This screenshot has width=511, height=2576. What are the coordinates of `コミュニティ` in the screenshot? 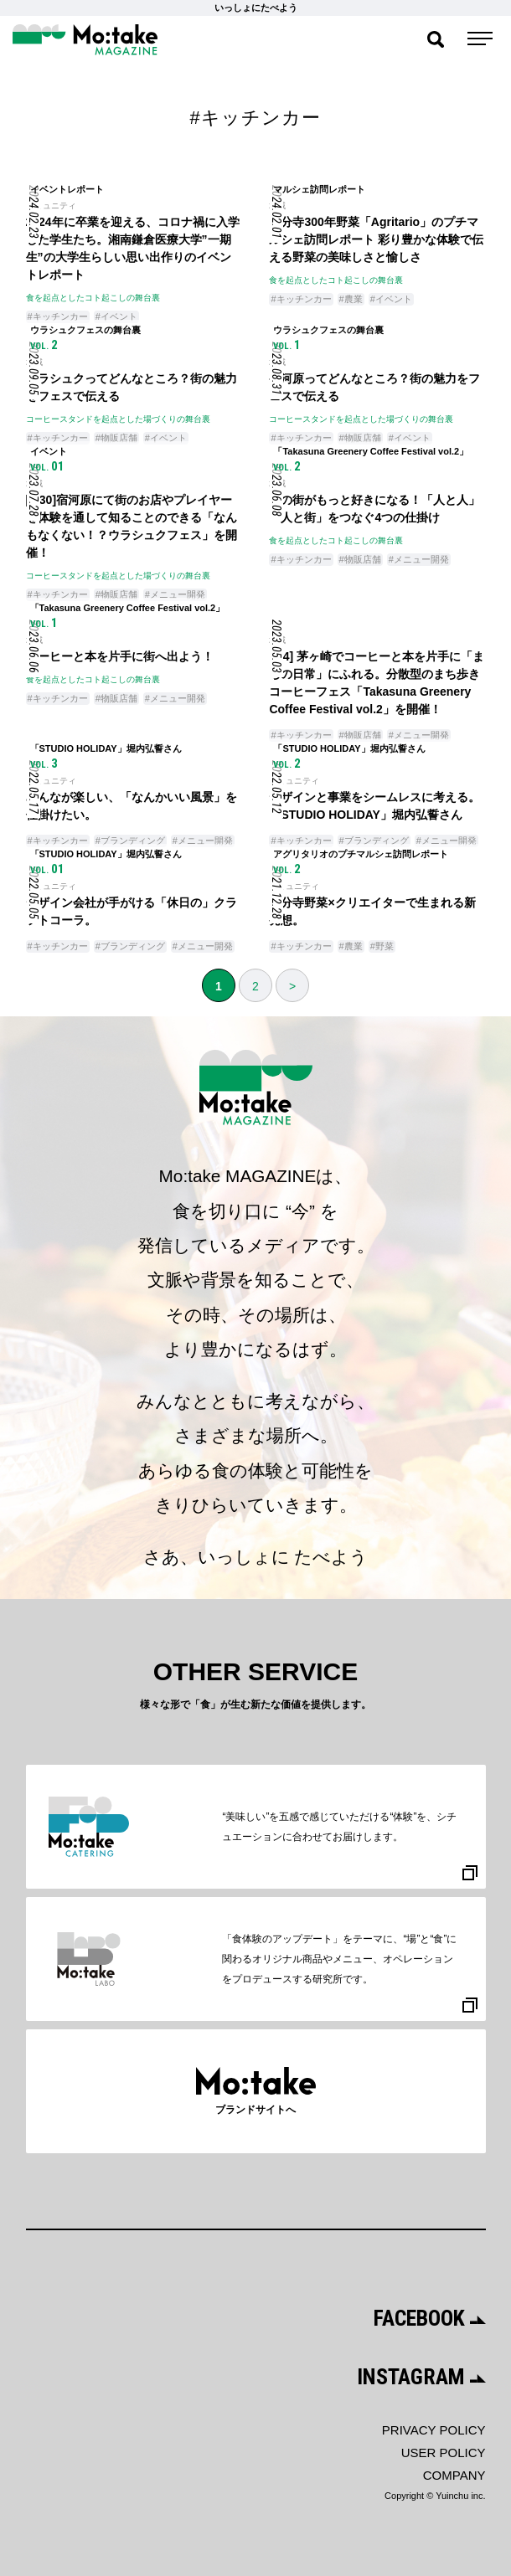 It's located at (51, 205).